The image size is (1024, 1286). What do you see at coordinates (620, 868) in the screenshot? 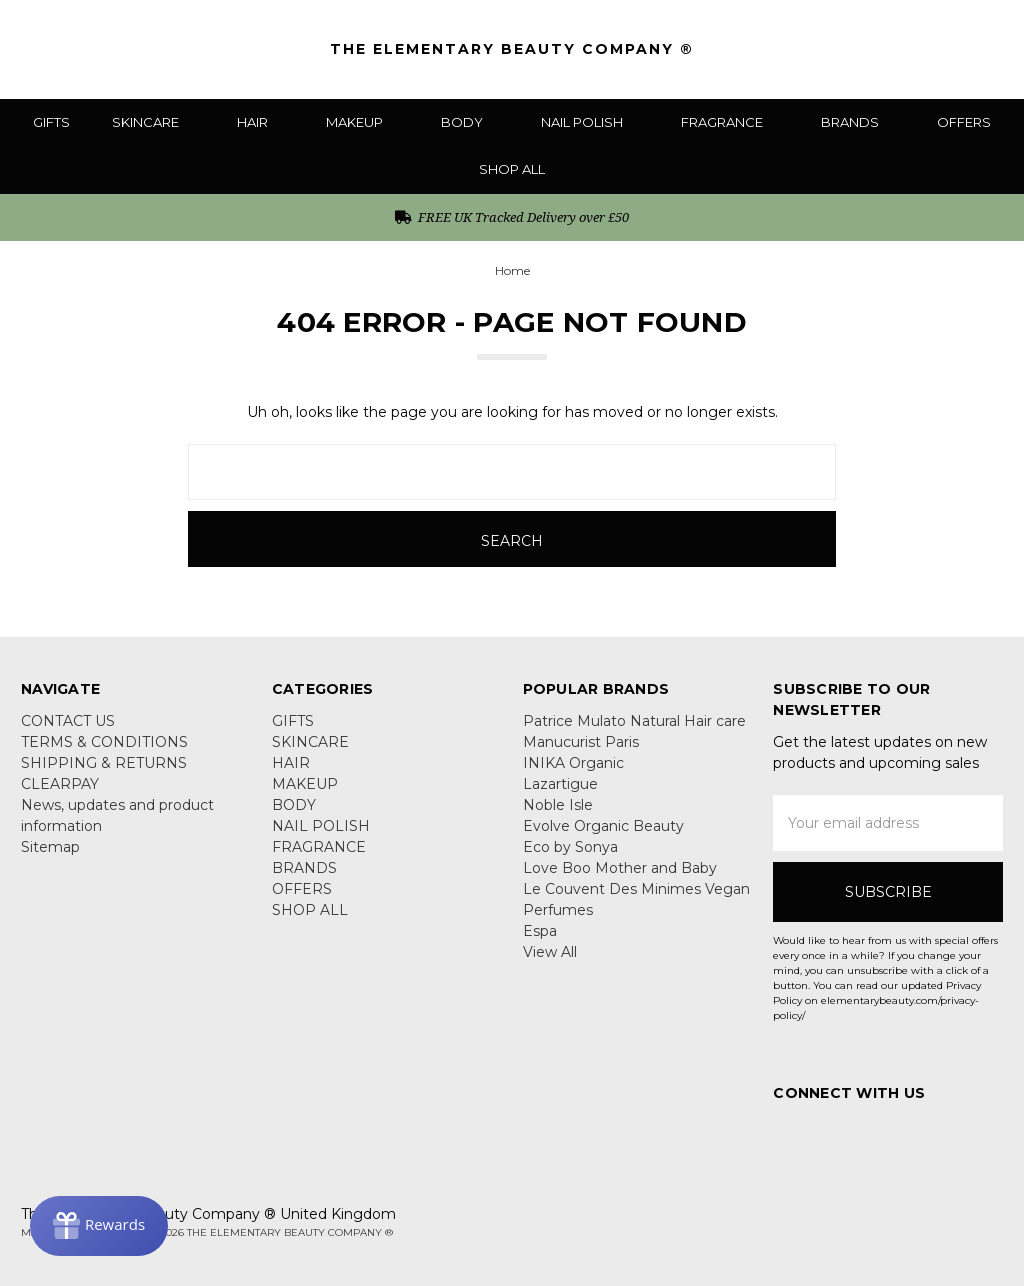
I see `Love Boo Mother and Baby` at bounding box center [620, 868].